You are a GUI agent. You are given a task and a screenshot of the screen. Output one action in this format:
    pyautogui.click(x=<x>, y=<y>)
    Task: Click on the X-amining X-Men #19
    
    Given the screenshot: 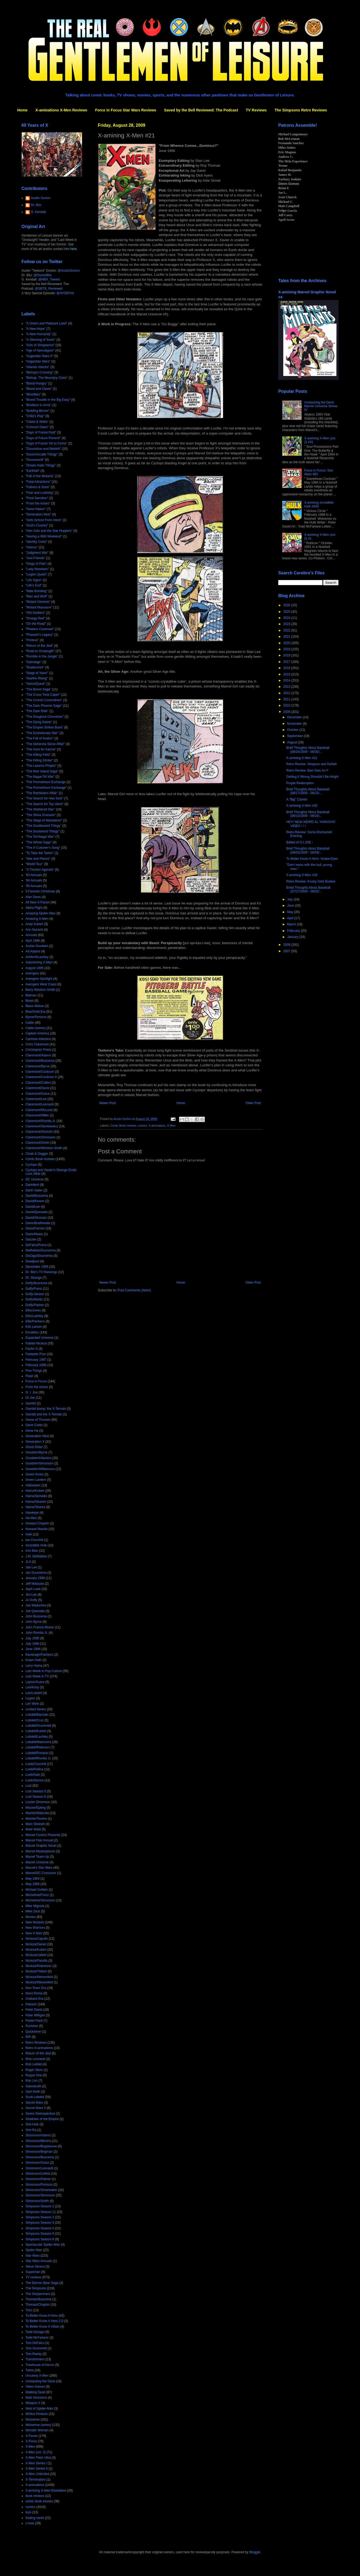 What is the action you would take?
    pyautogui.click(x=301, y=875)
    